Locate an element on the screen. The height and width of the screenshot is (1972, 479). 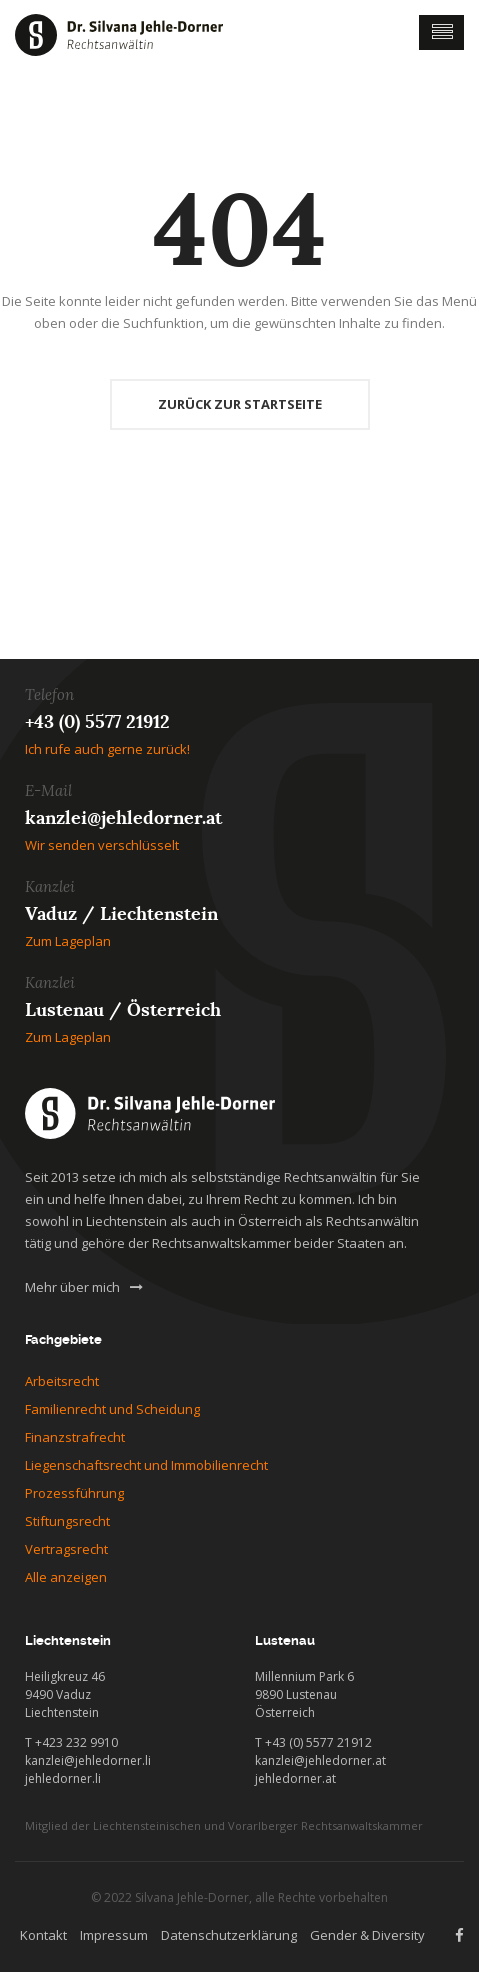
Zurück zur Startseite is located at coordinates (240, 404).